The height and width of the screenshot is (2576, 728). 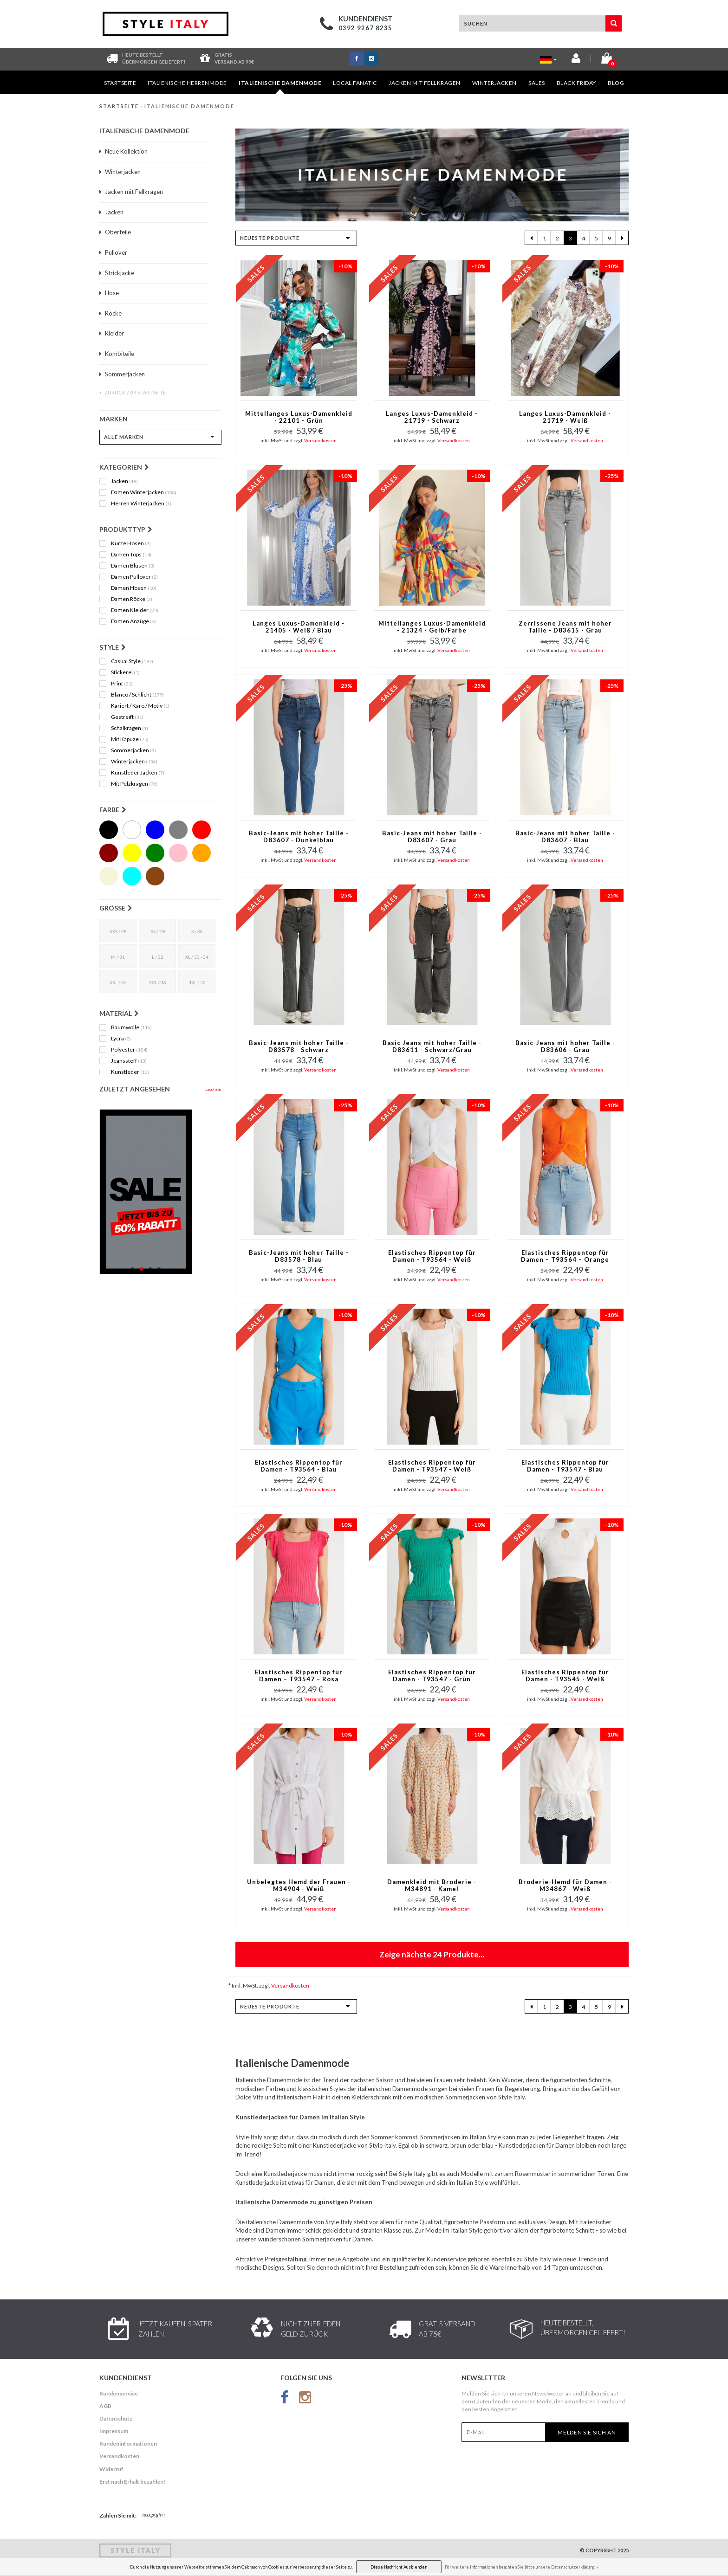 What do you see at coordinates (299, 1256) in the screenshot?
I see `Basic-Jeans mit hoher Taille - D83578 - Blau` at bounding box center [299, 1256].